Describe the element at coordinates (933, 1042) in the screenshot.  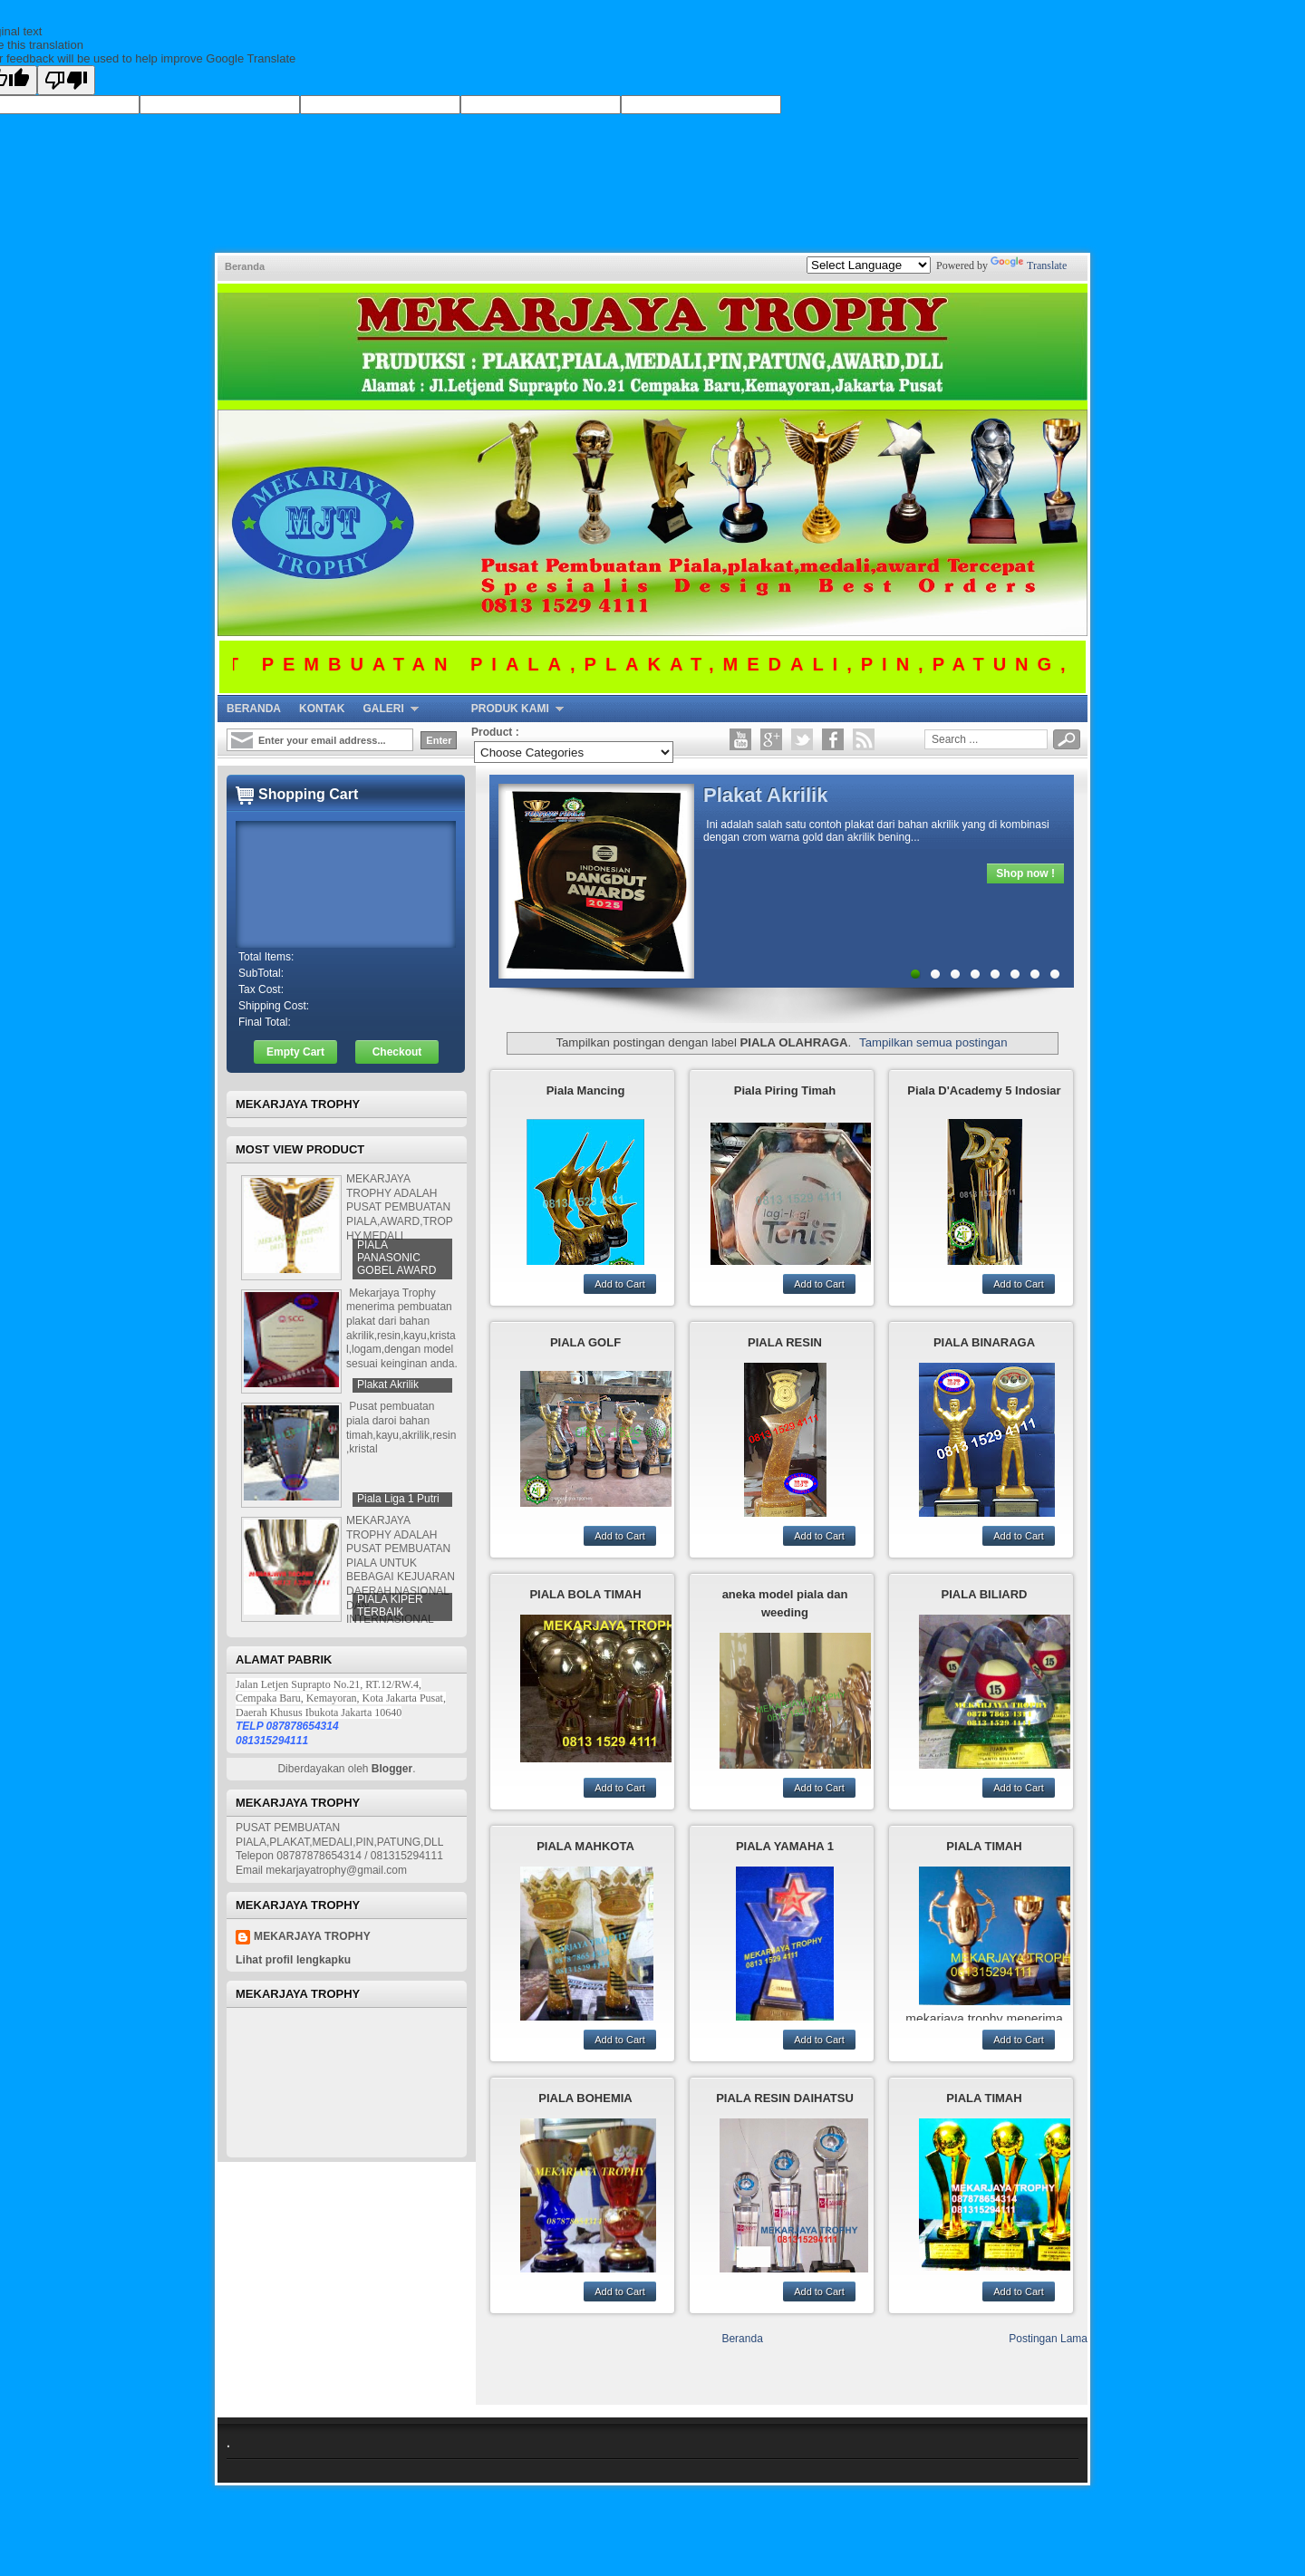
I see `Tampilkan semua postingan` at that location.